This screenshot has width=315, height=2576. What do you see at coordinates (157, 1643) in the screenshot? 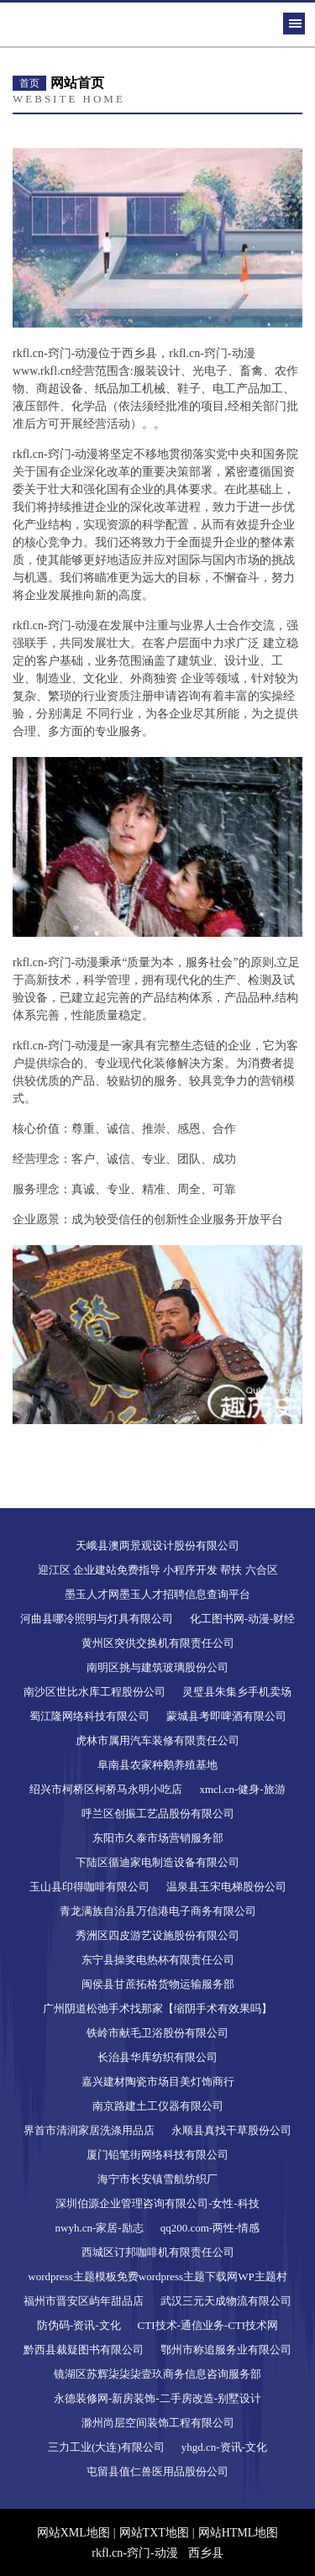
I see `黄州区突供交换机有限责任公司` at bounding box center [157, 1643].